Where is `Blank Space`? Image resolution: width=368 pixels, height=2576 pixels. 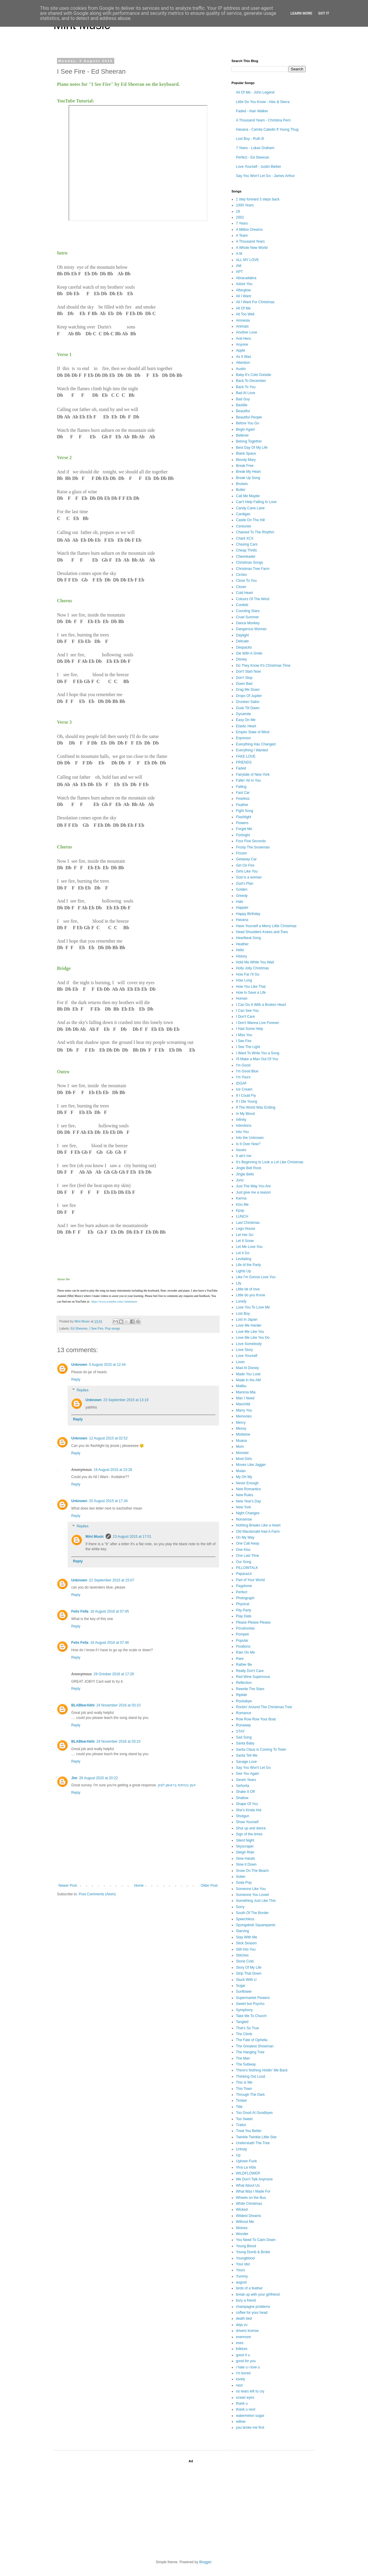
Blank Space is located at coordinates (246, 453).